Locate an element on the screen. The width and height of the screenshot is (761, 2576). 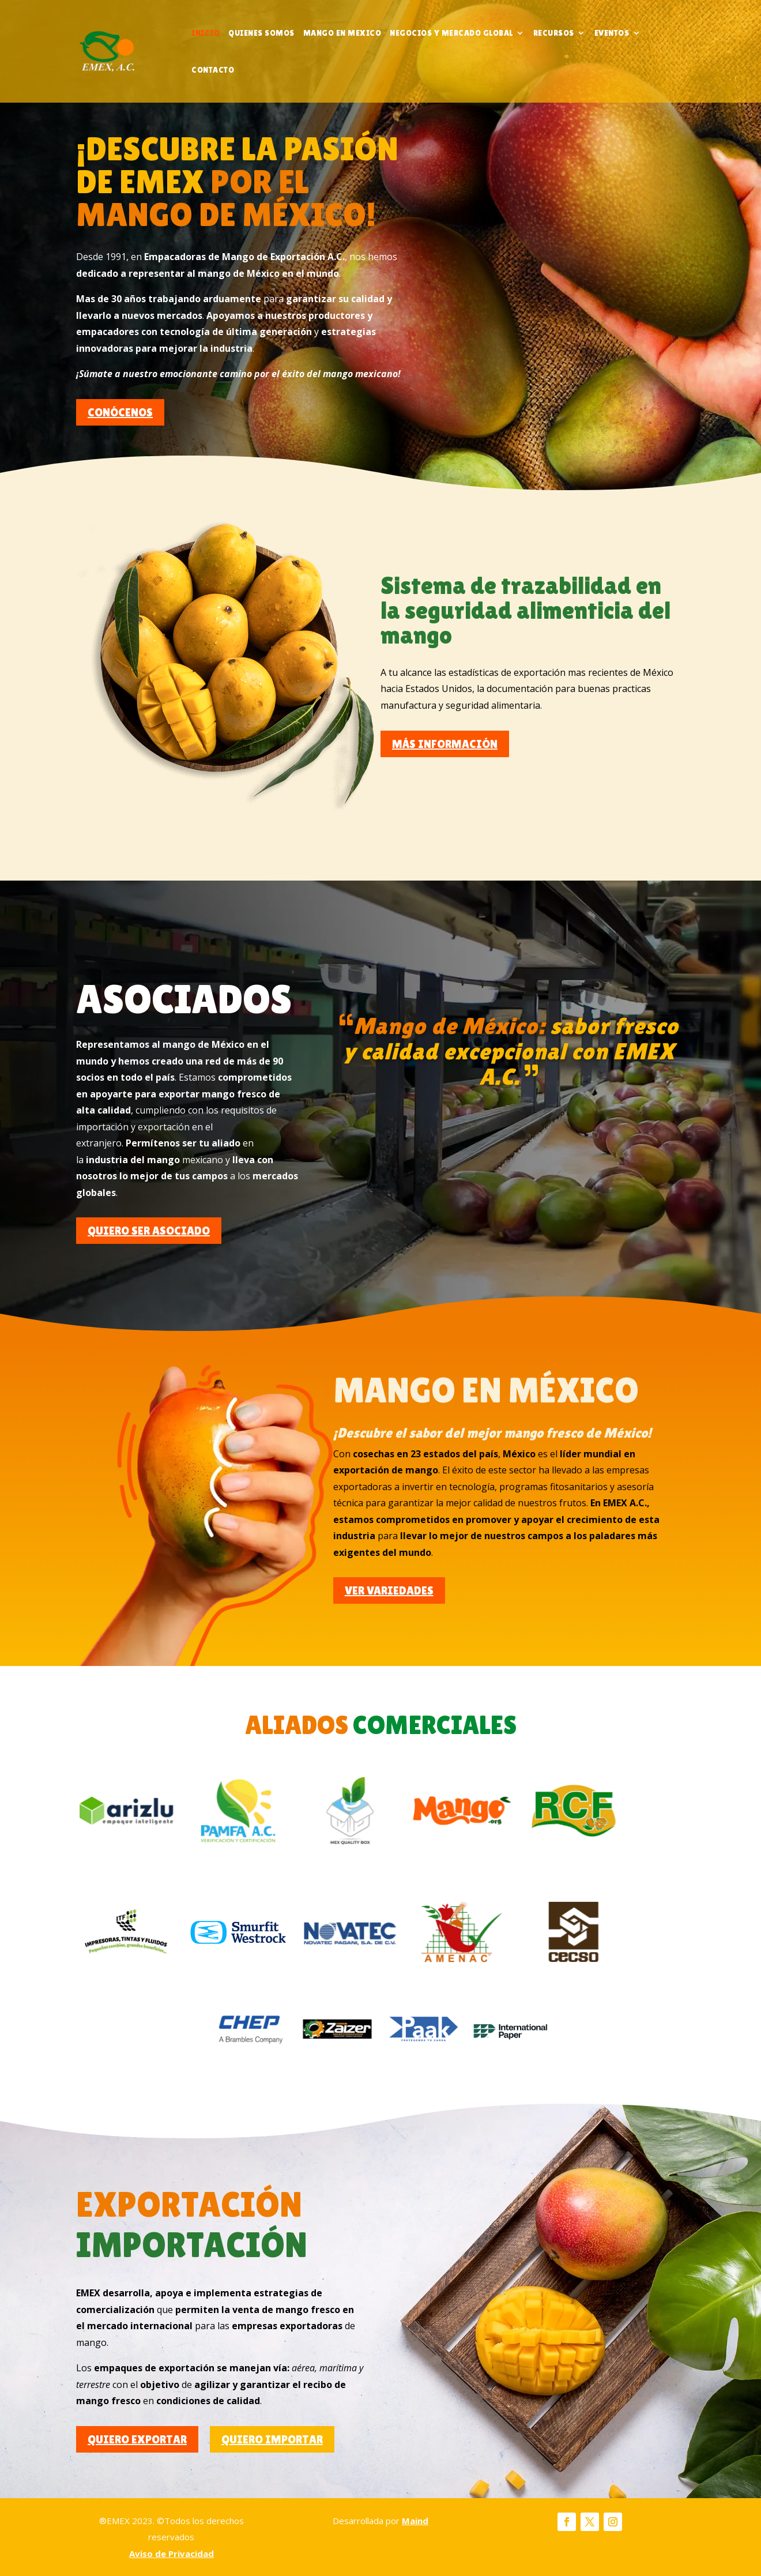
CONÓCENOS is located at coordinates (120, 412).